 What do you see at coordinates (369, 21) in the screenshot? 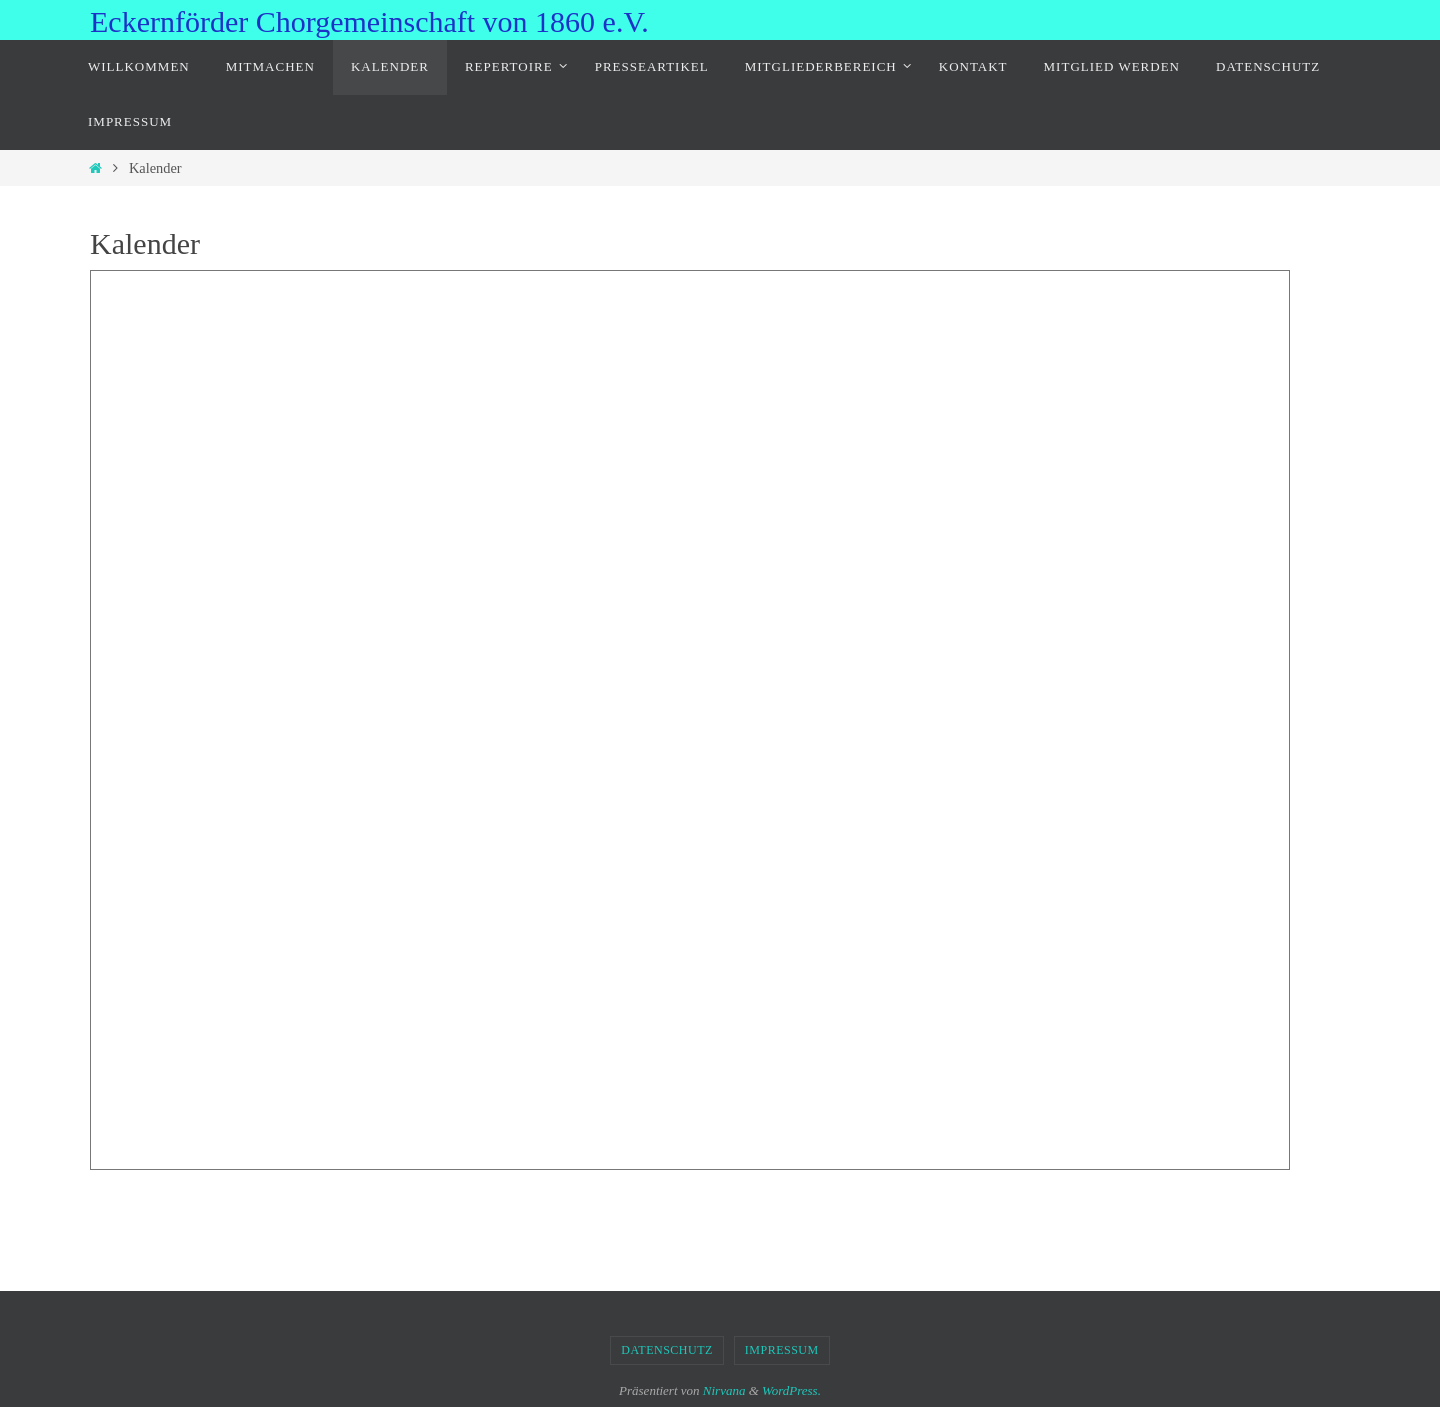
I see `Eckernförder Chorgemeinschaft von 1860 e.V.` at bounding box center [369, 21].